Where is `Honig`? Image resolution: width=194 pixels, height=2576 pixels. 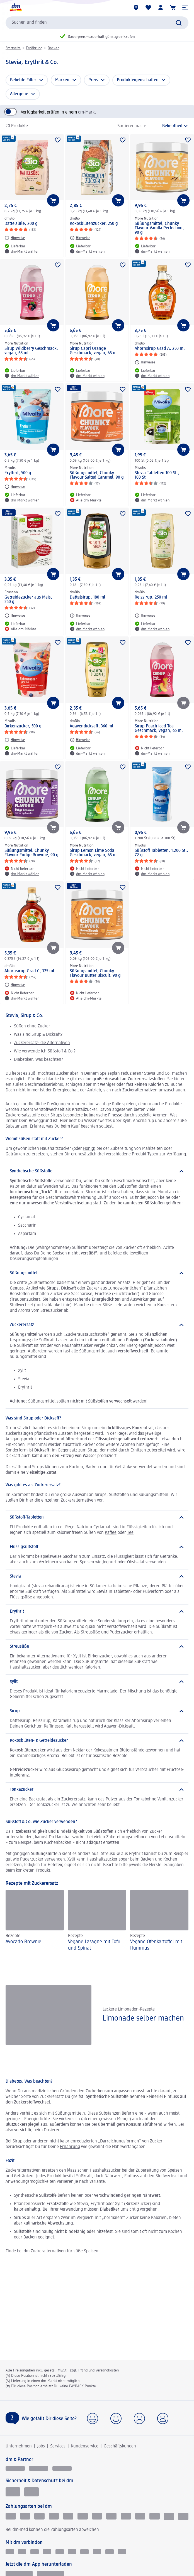
Honig is located at coordinates (88, 1148).